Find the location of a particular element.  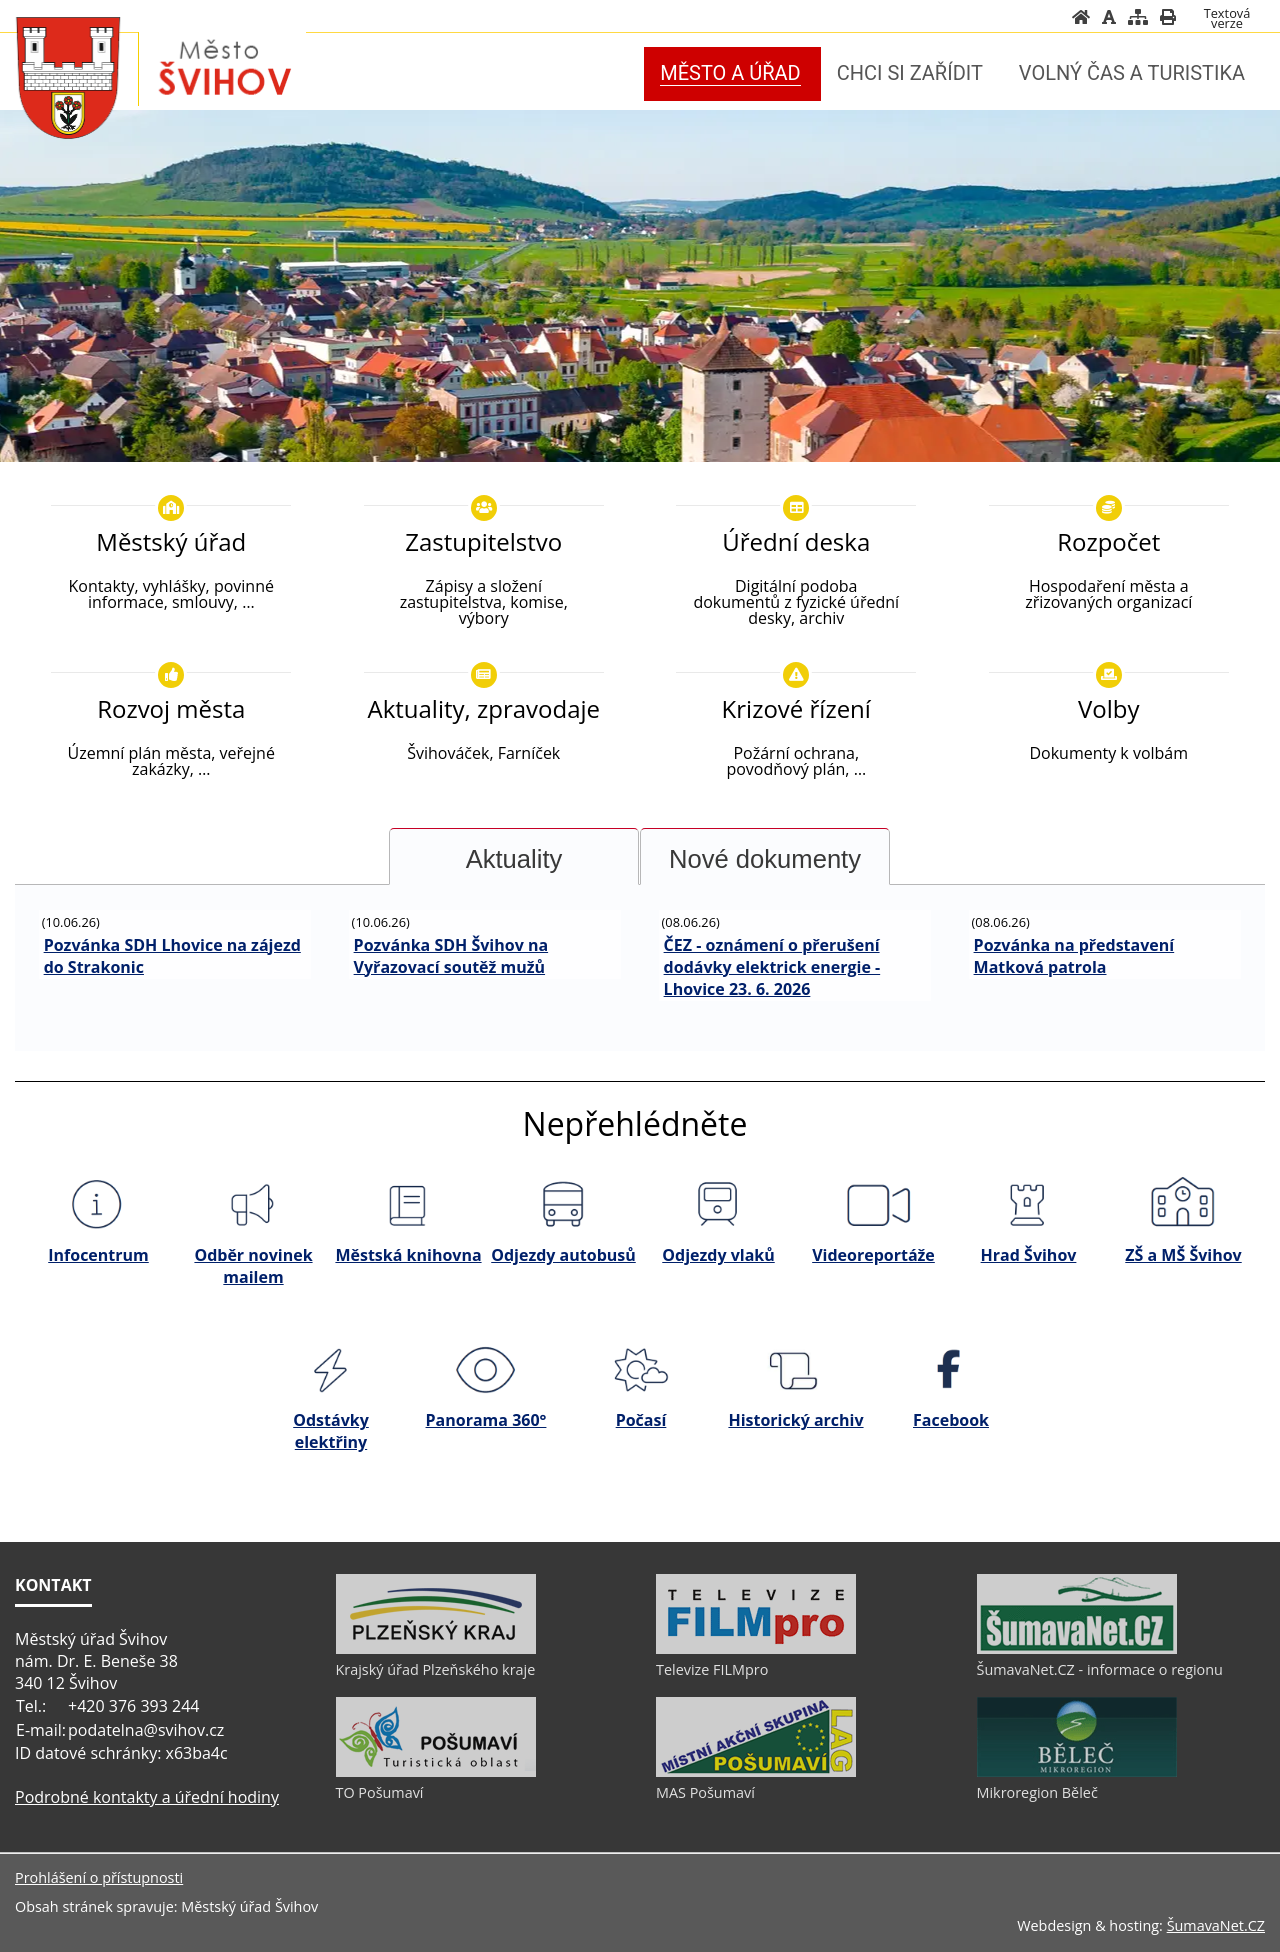

Videoreportáže is located at coordinates (873, 1255).